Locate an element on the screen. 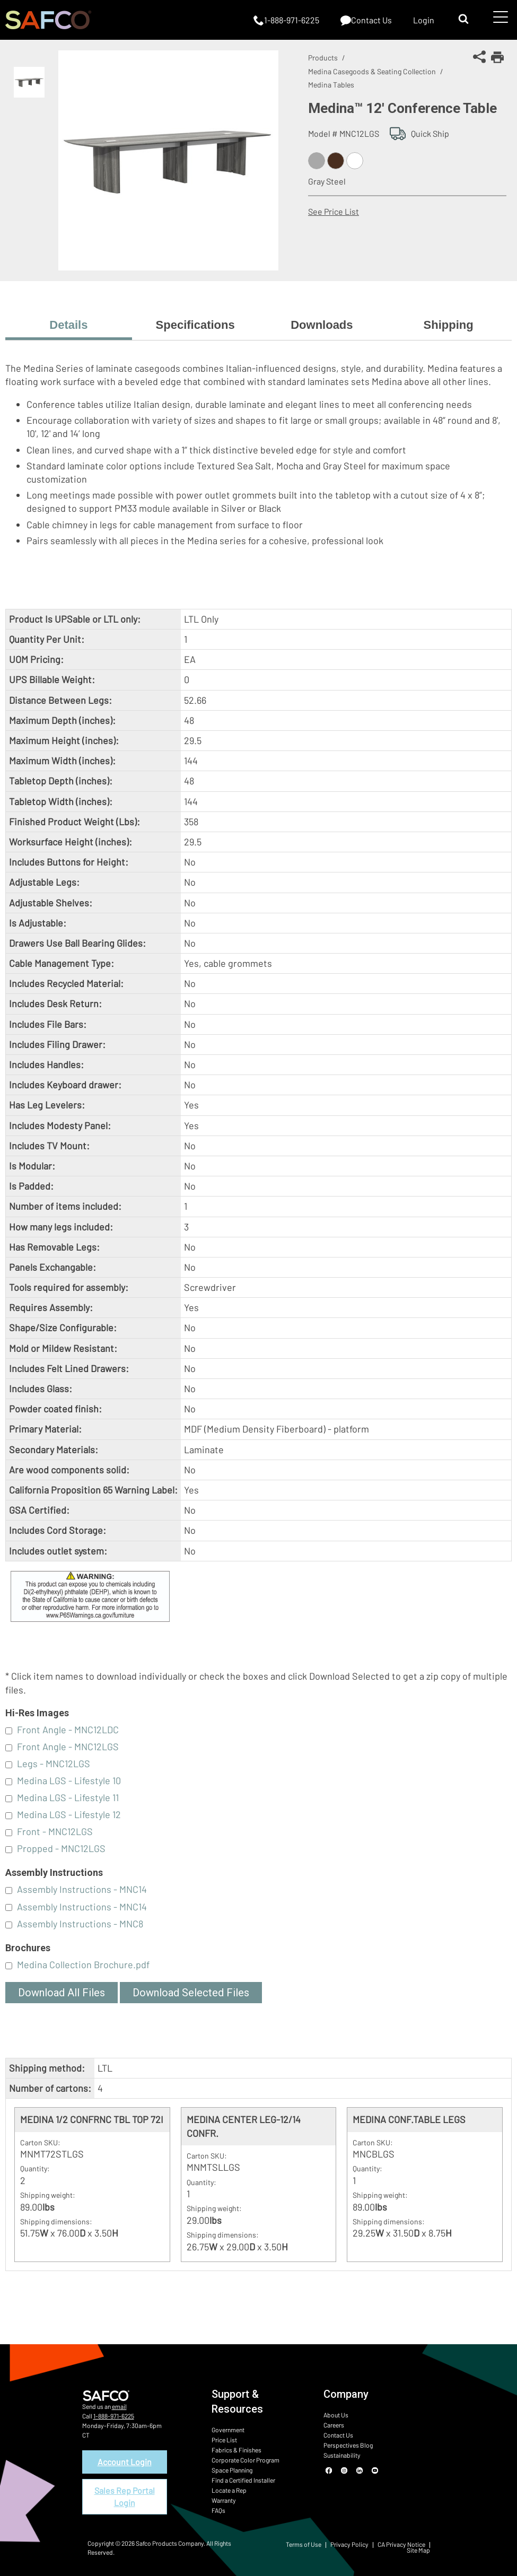 This screenshot has height=2576, width=517. 1-888-971-6225 is located at coordinates (113, 2416).